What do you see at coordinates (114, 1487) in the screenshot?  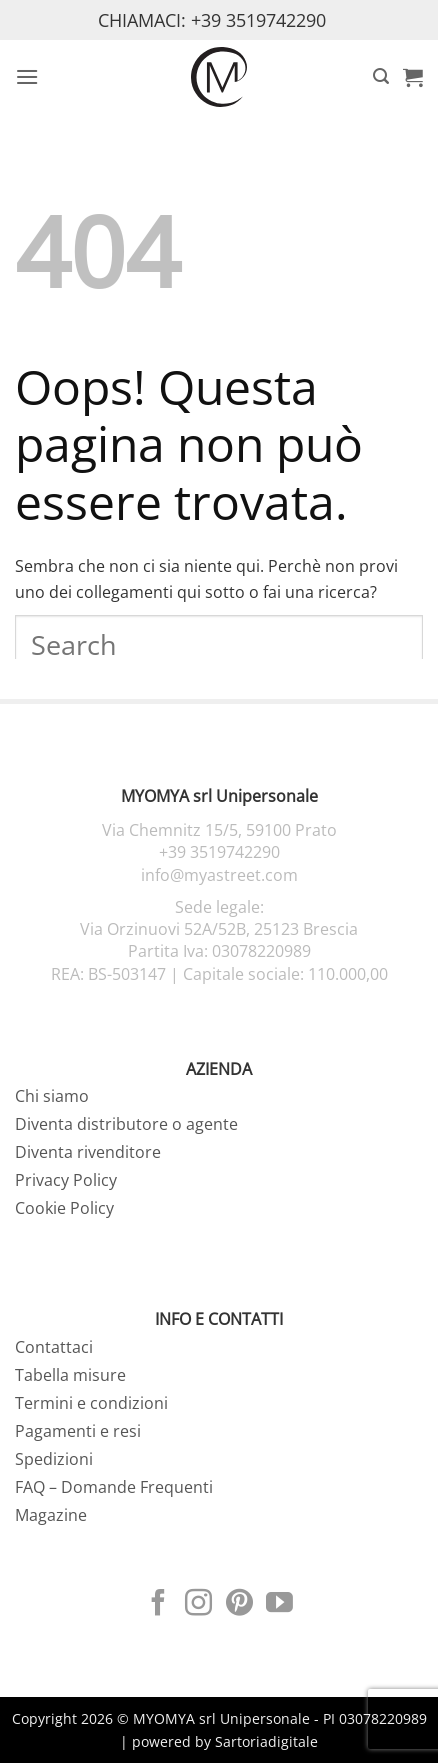 I see `FAQ – Domande Frequenti` at bounding box center [114, 1487].